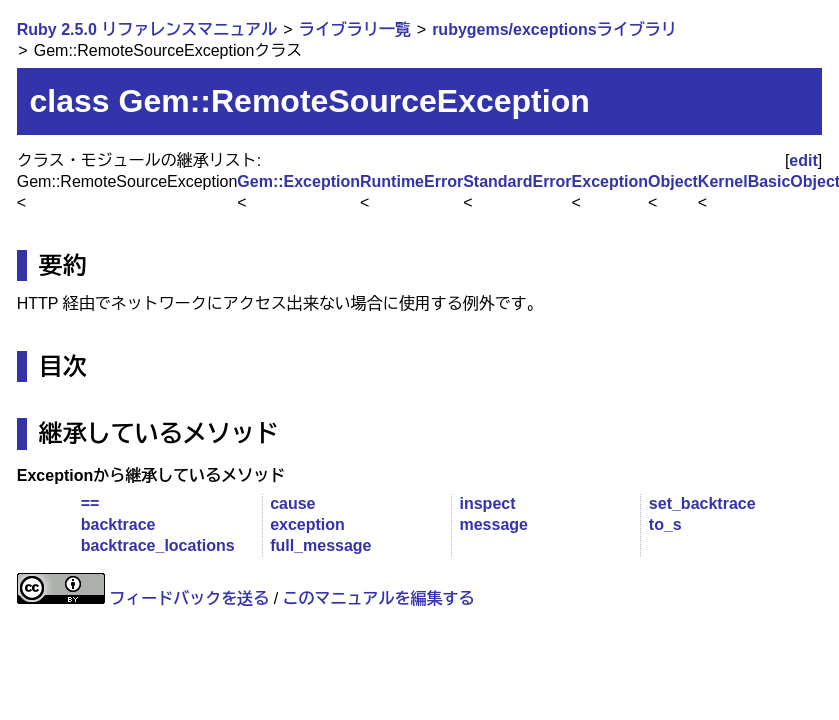  Describe the element at coordinates (355, 29) in the screenshot. I see `ライブラリ一覧` at that location.